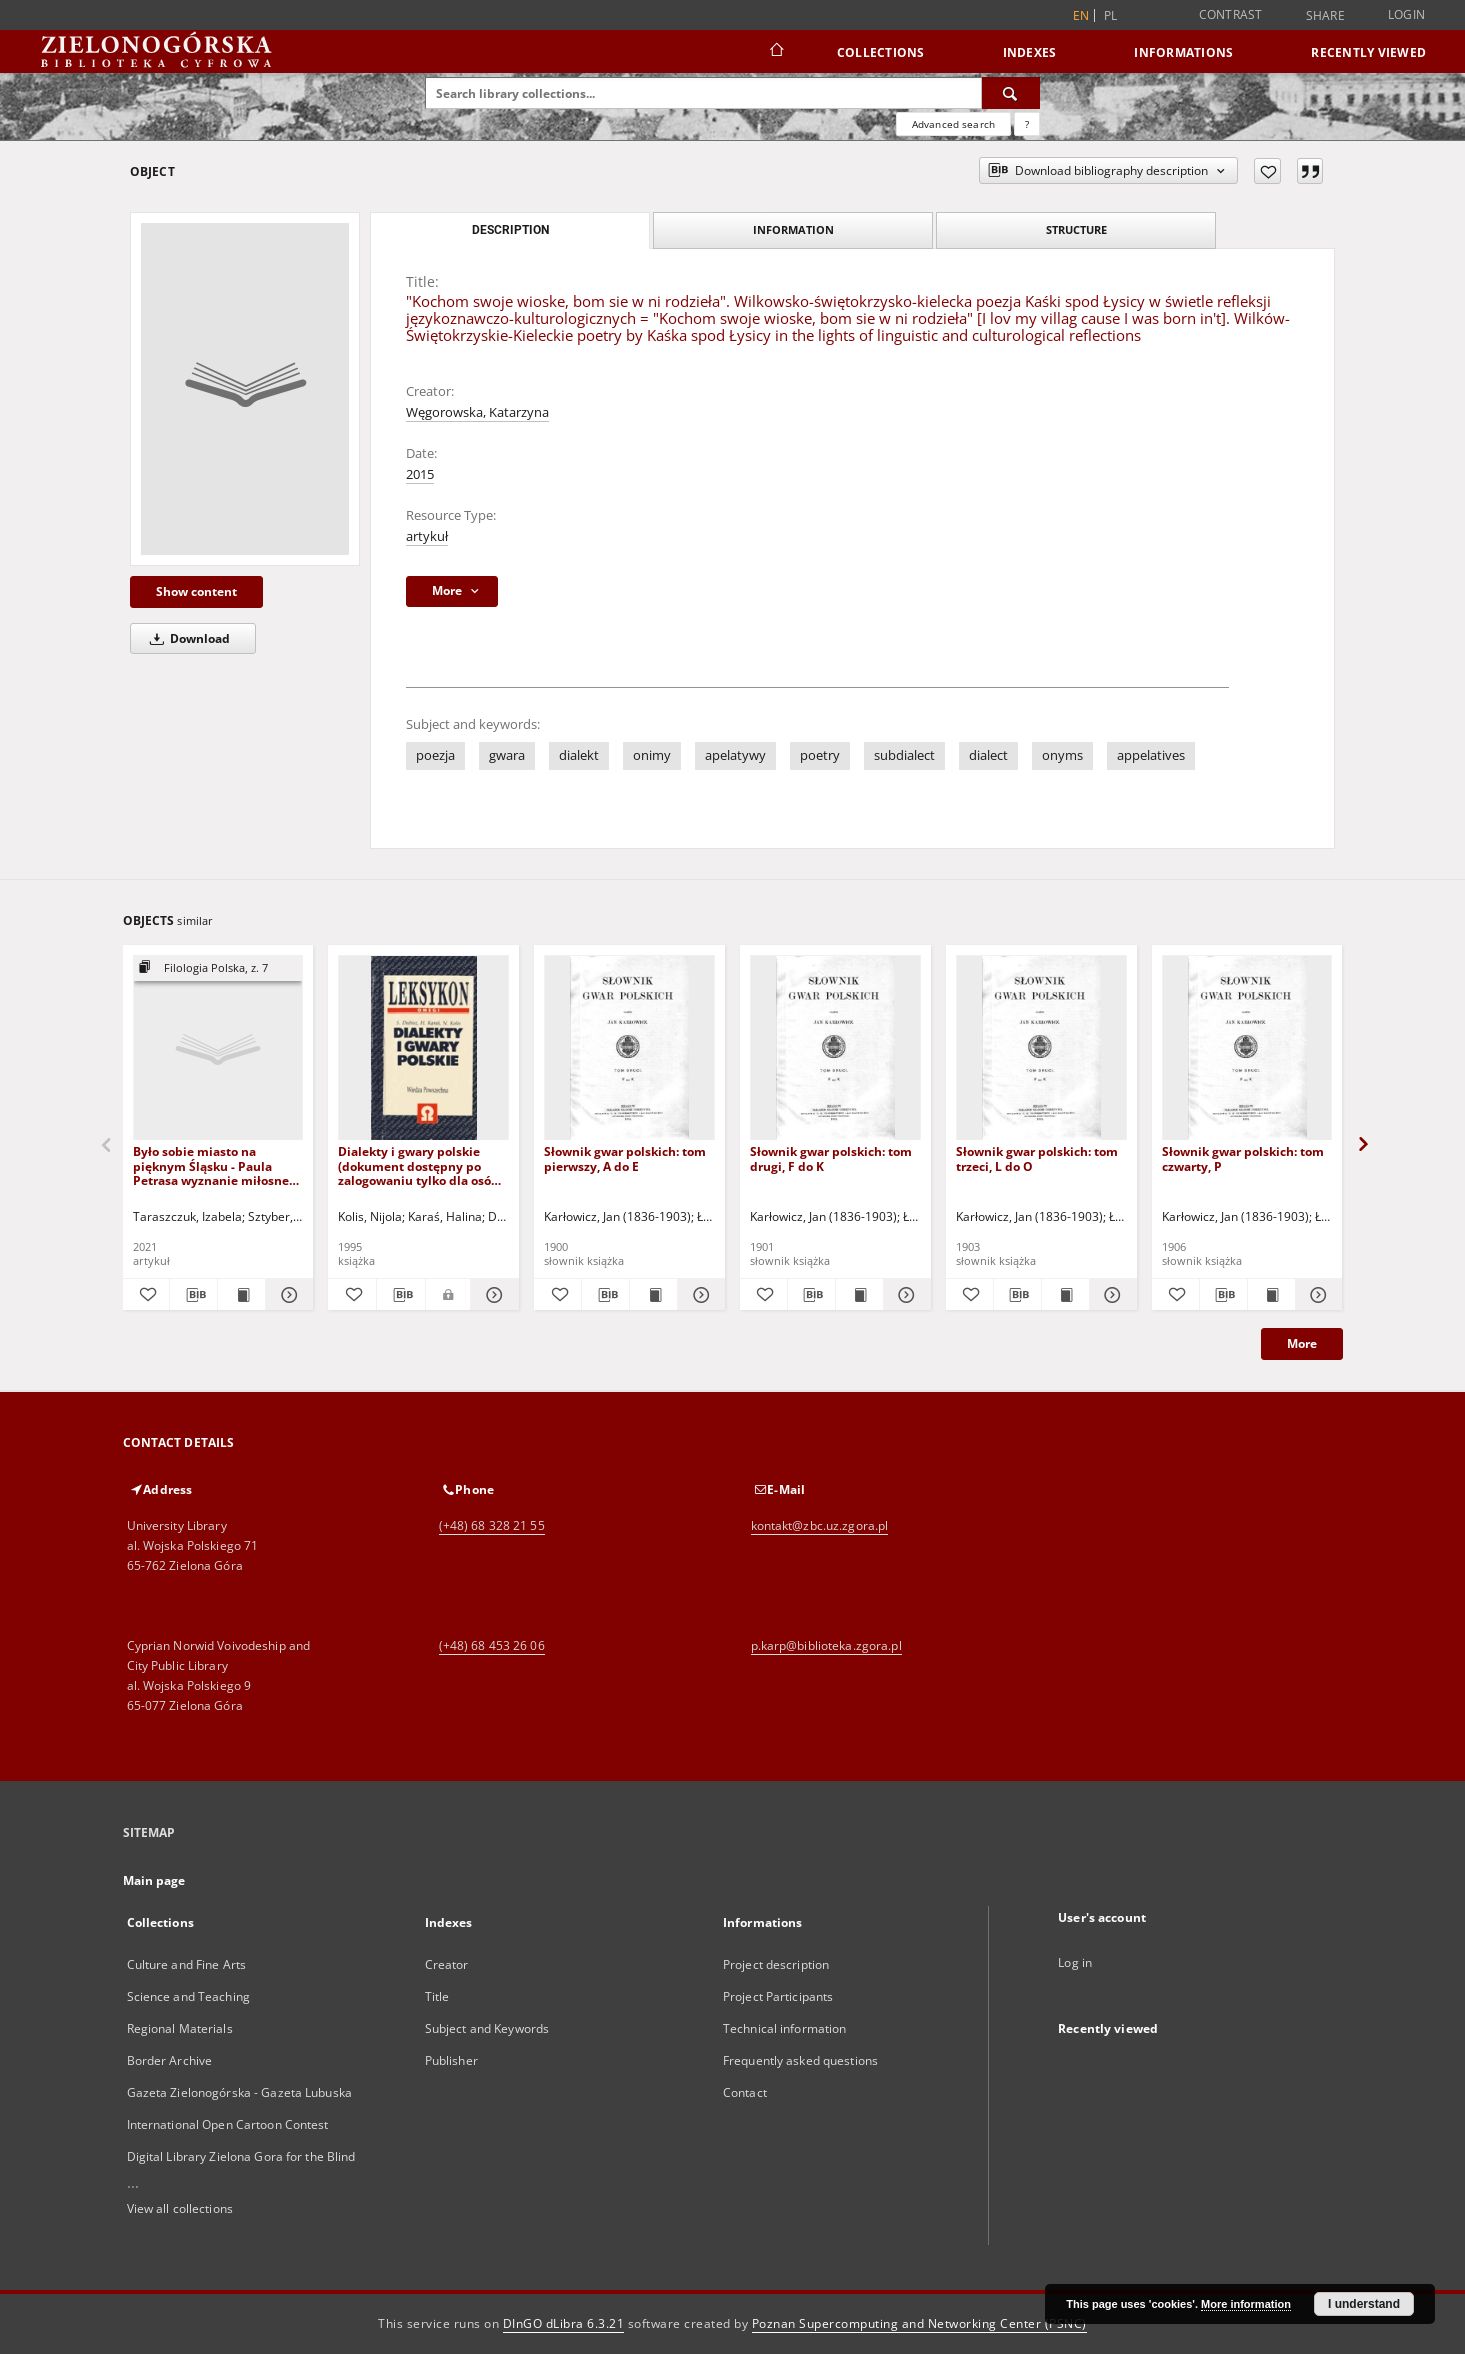  I want to click on Contrast, so click(1231, 14).